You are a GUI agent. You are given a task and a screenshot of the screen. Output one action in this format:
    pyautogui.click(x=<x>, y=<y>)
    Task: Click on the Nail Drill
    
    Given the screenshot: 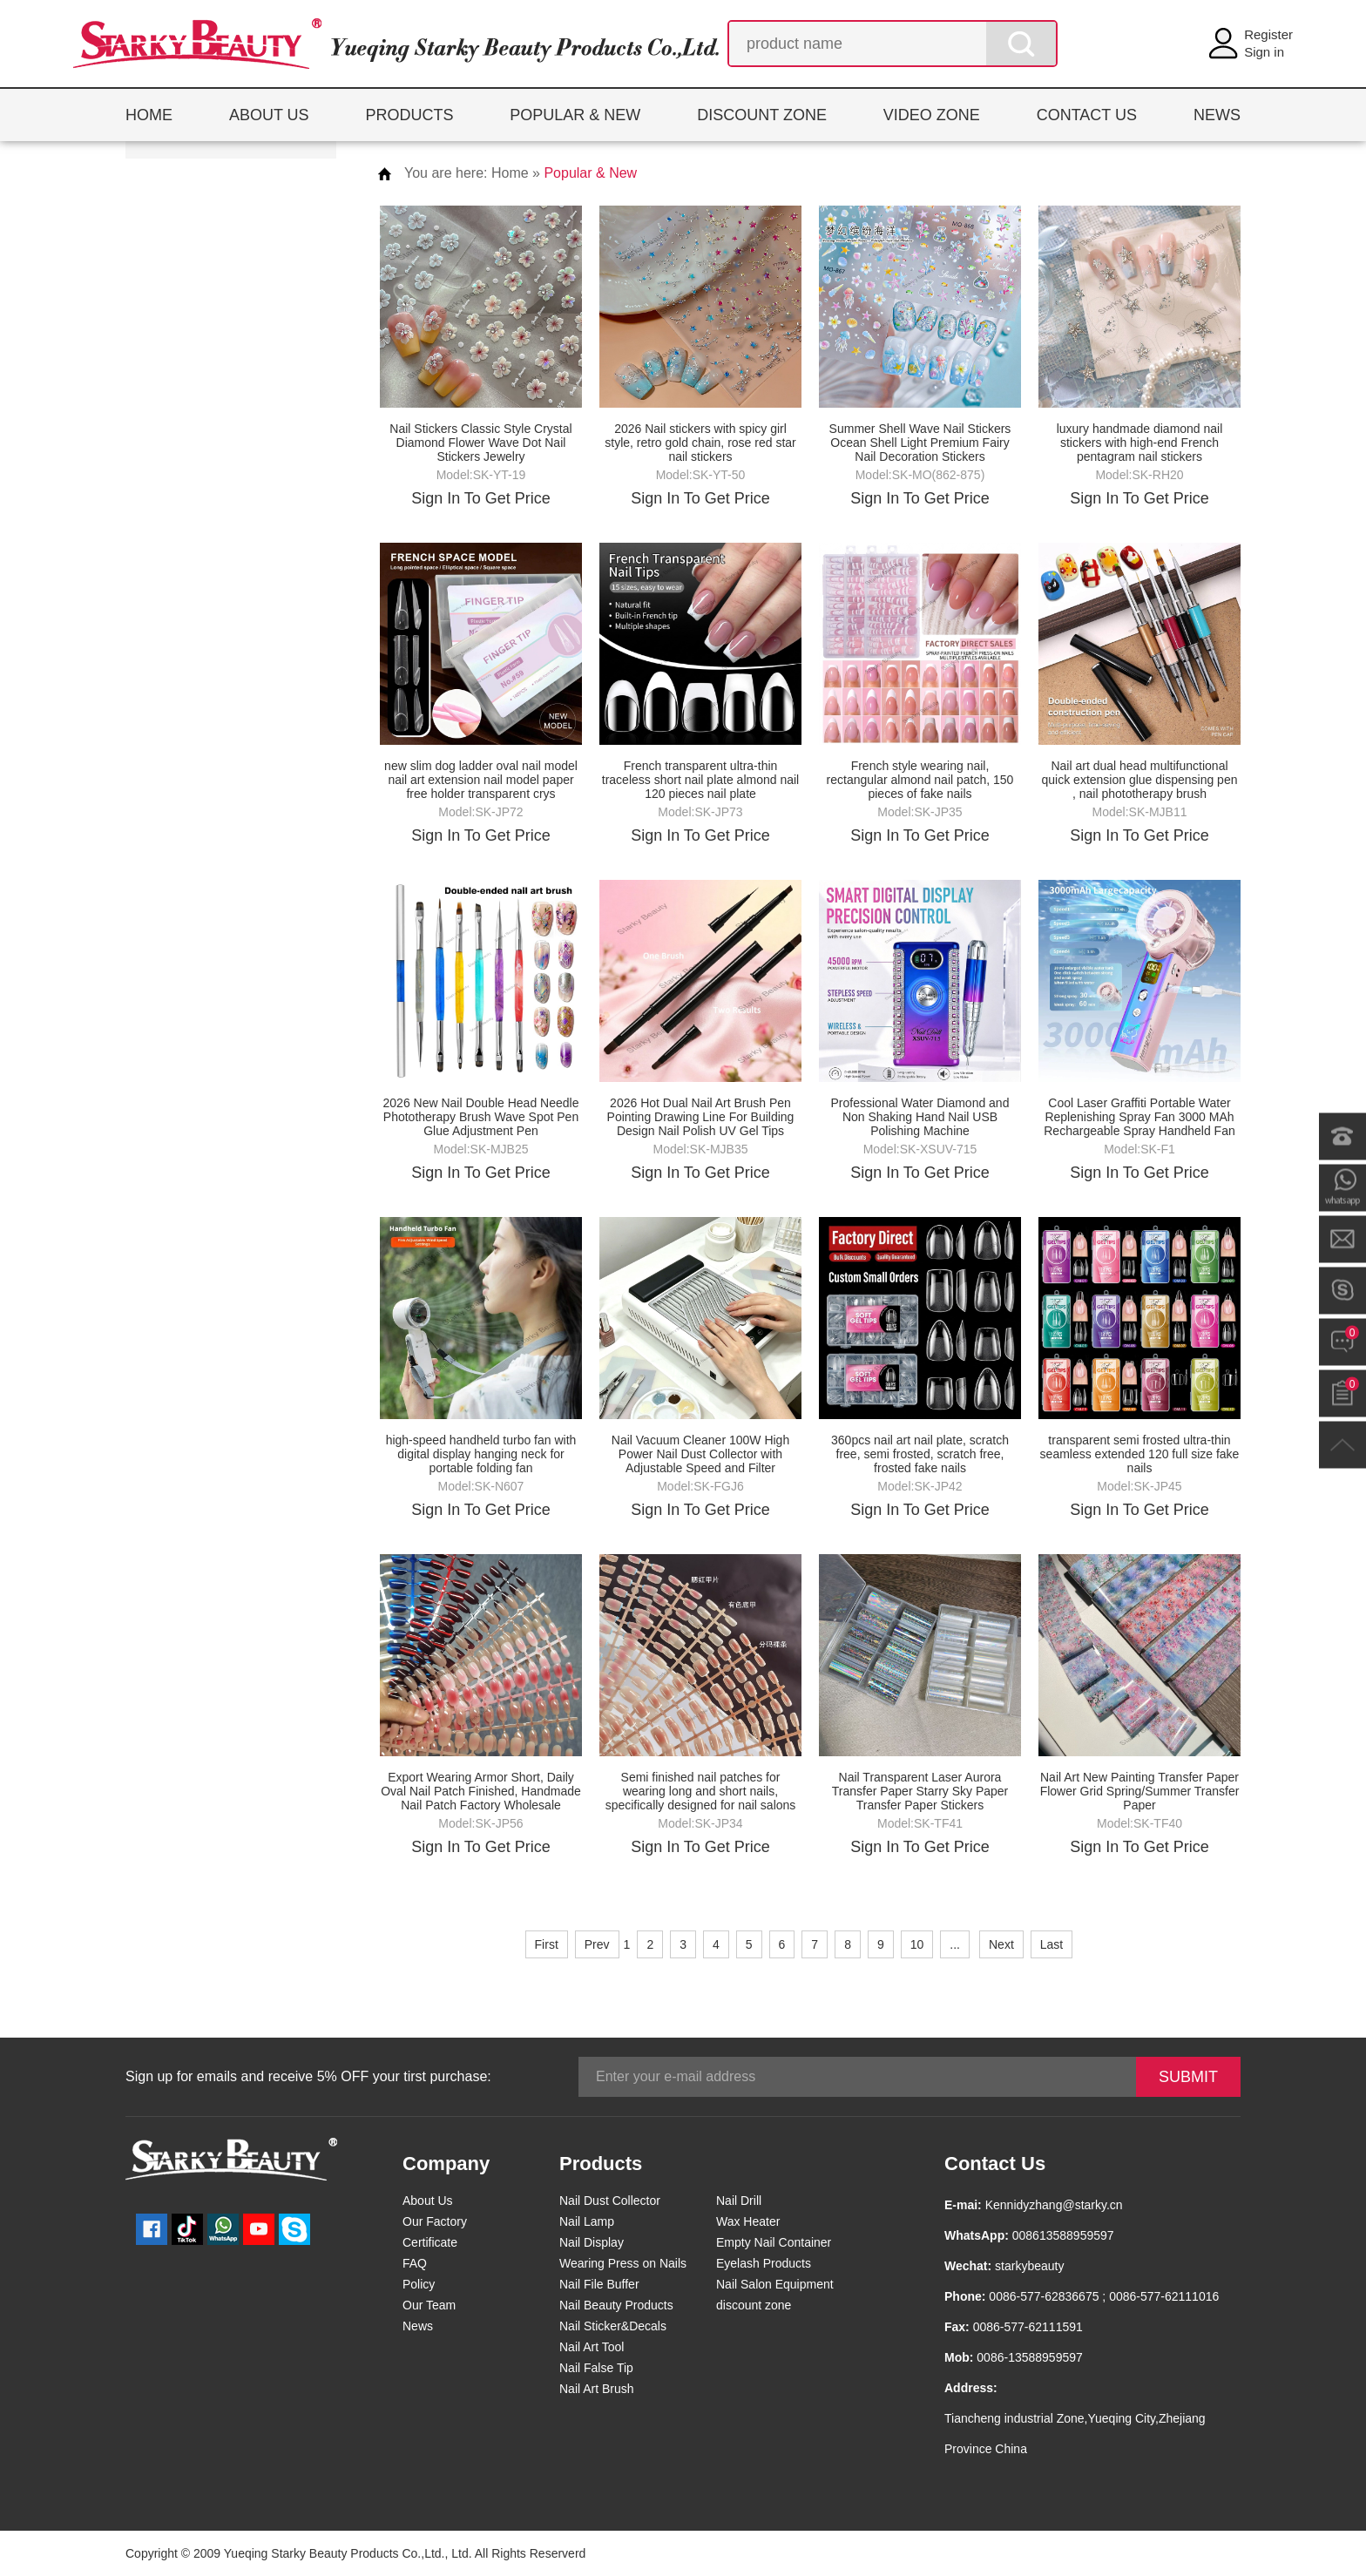 What is the action you would take?
    pyautogui.click(x=738, y=2201)
    